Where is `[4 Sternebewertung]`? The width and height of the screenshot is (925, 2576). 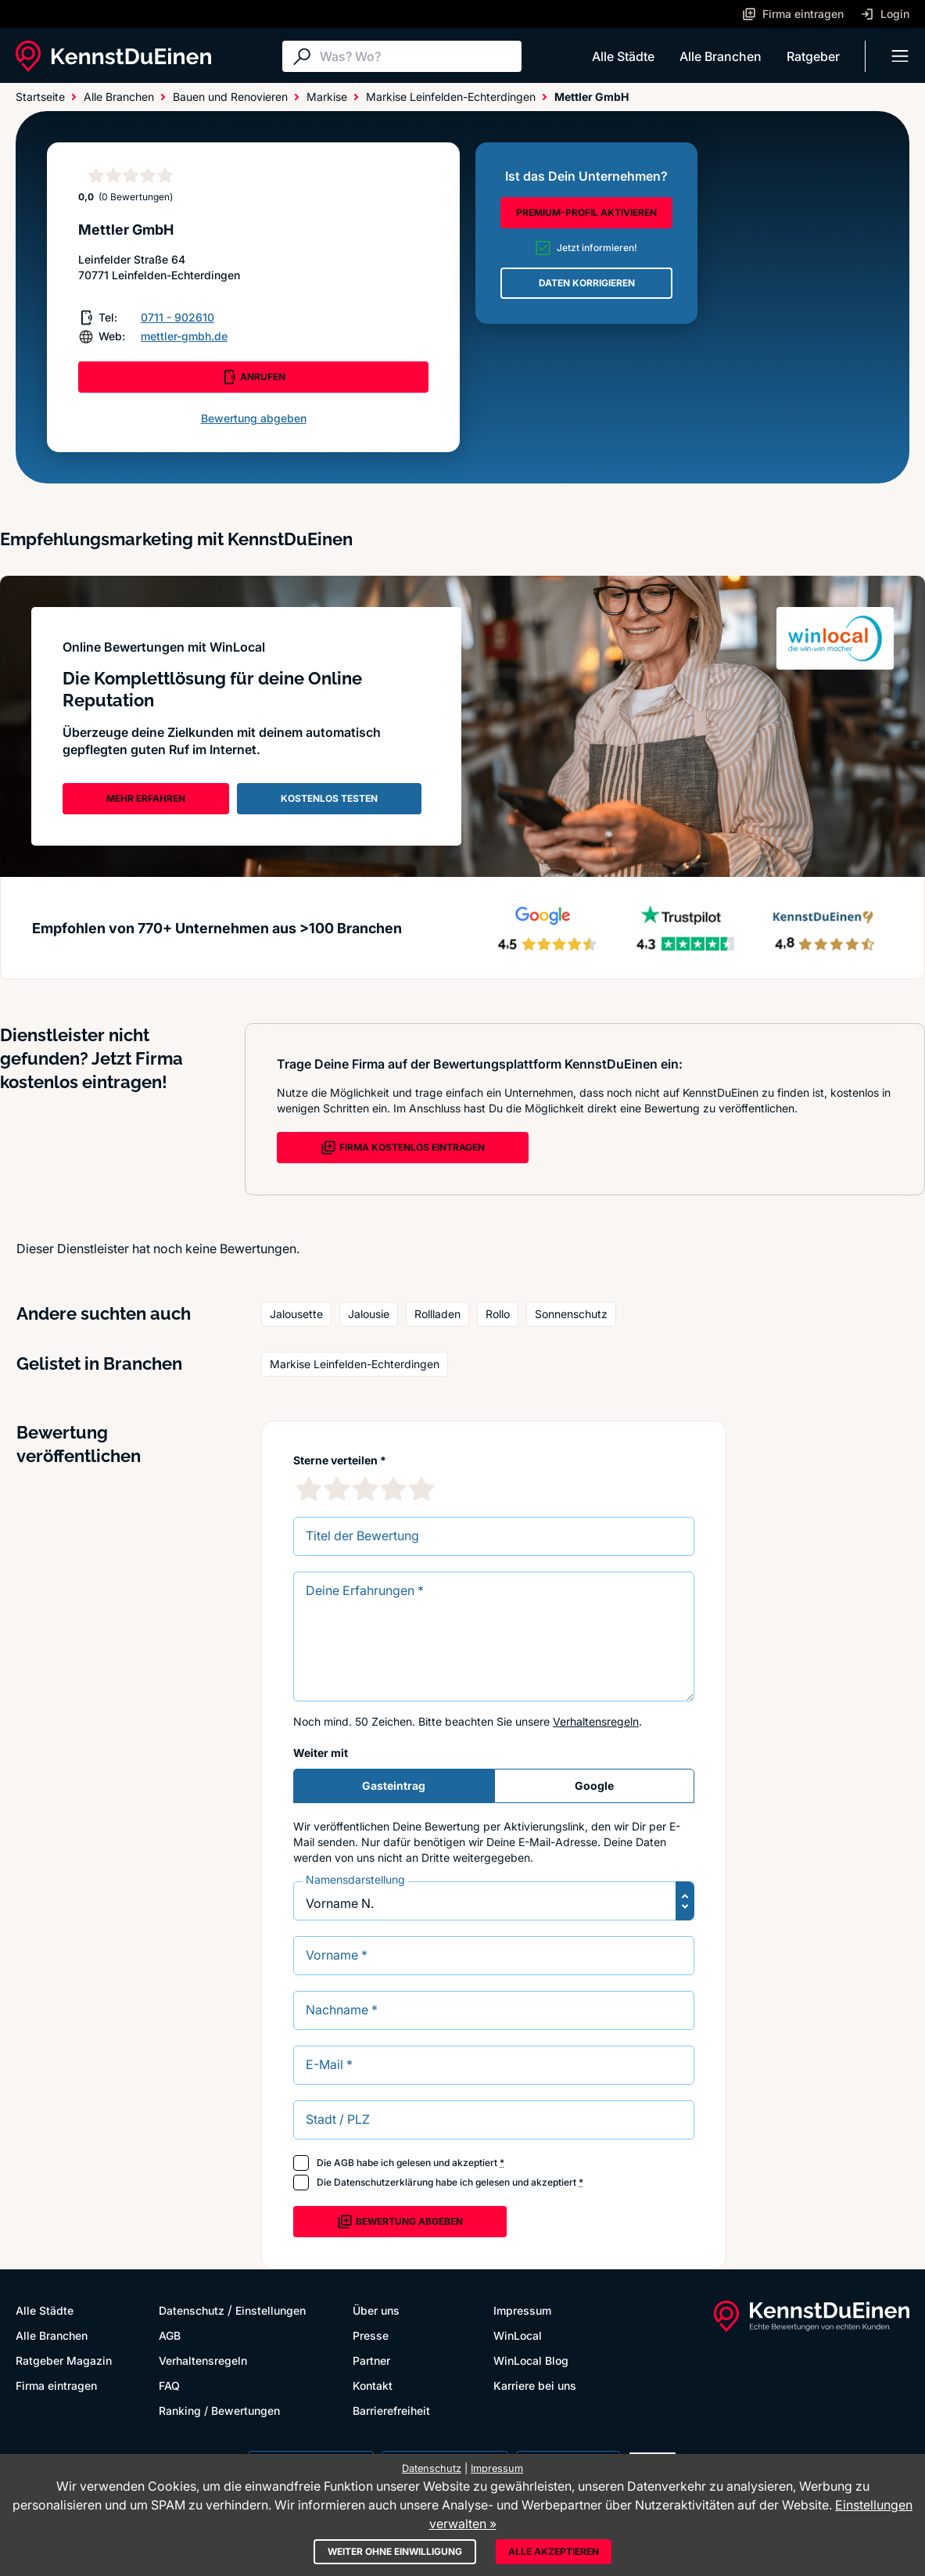
[4 Sternebewertung] is located at coordinates (393, 1488).